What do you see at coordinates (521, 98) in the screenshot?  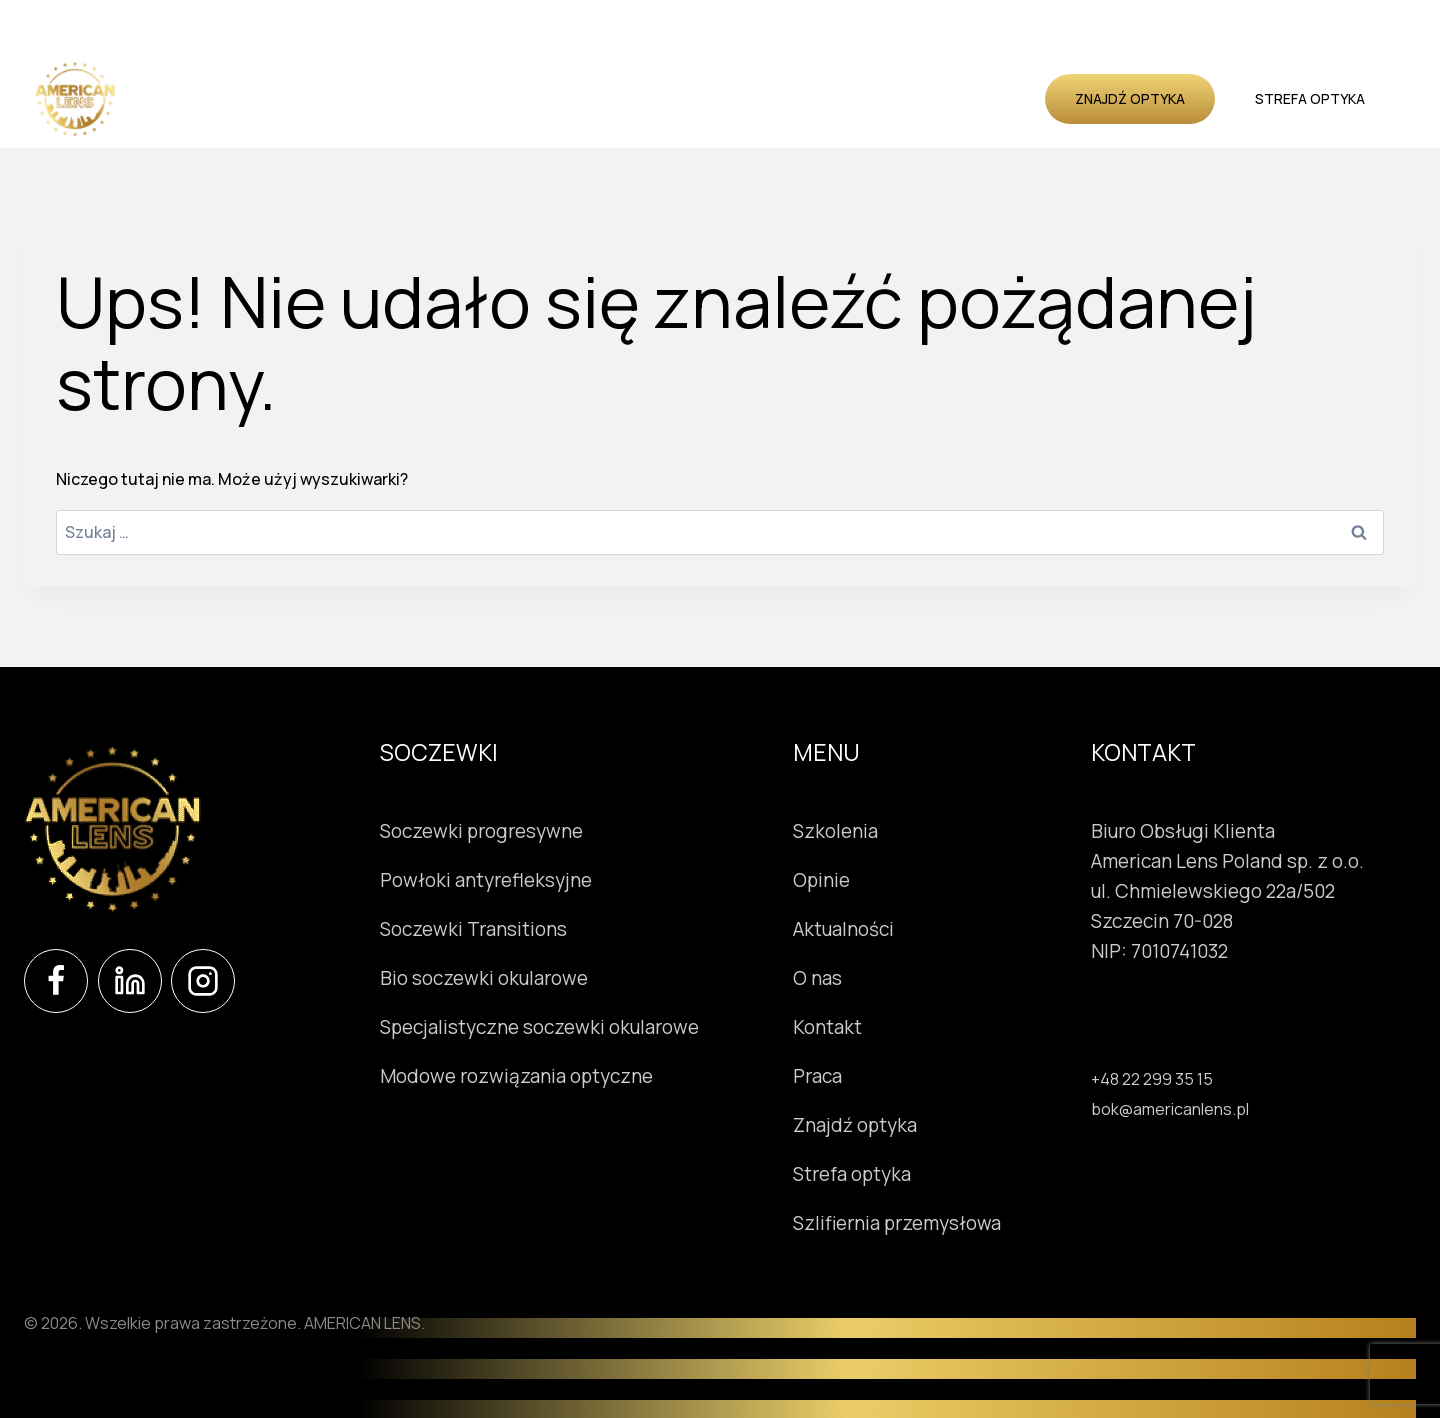 I see `Instrumenty okulistyczne` at bounding box center [521, 98].